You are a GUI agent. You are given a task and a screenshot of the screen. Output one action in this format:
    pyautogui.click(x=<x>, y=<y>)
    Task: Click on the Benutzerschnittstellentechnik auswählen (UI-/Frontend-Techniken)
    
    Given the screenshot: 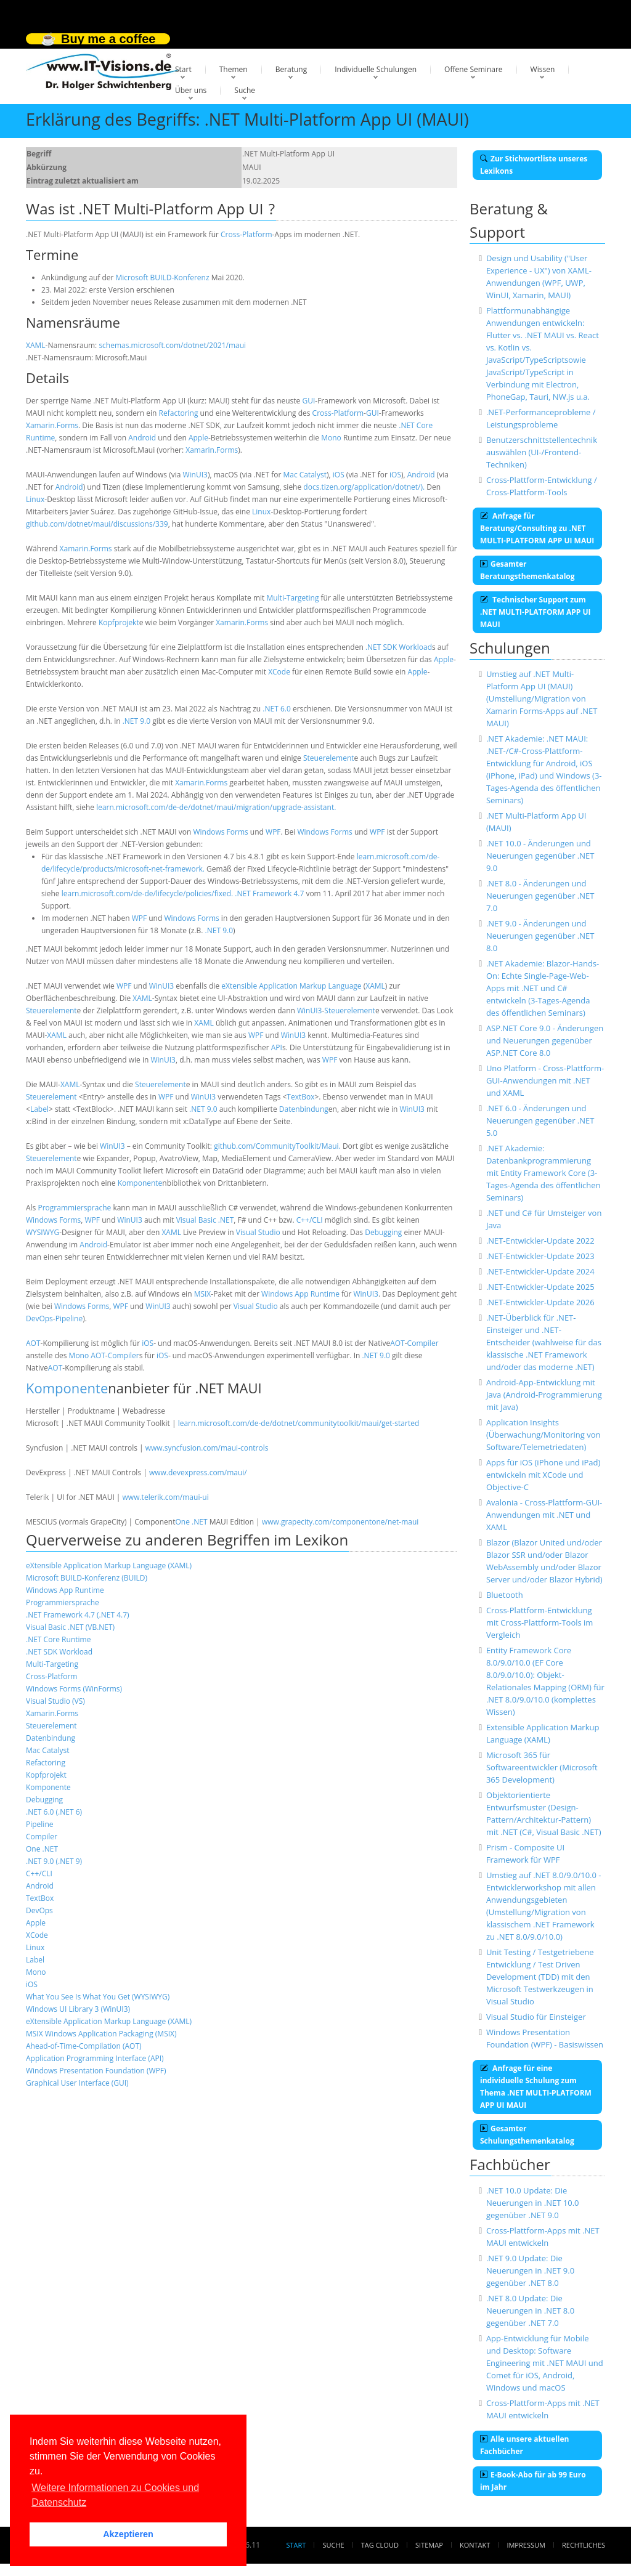 What is the action you would take?
    pyautogui.click(x=541, y=452)
    